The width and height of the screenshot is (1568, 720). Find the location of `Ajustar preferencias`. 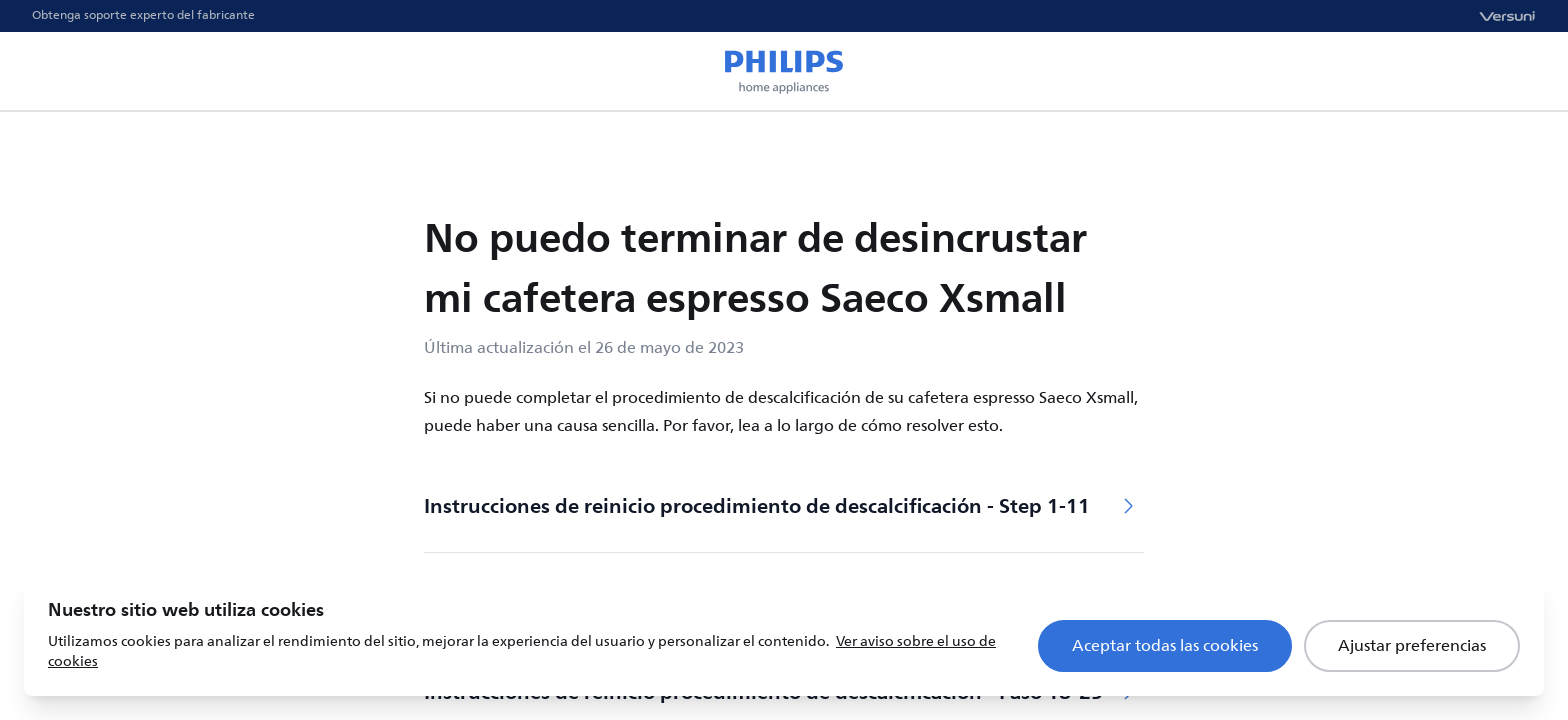

Ajustar preferencias is located at coordinates (1412, 646).